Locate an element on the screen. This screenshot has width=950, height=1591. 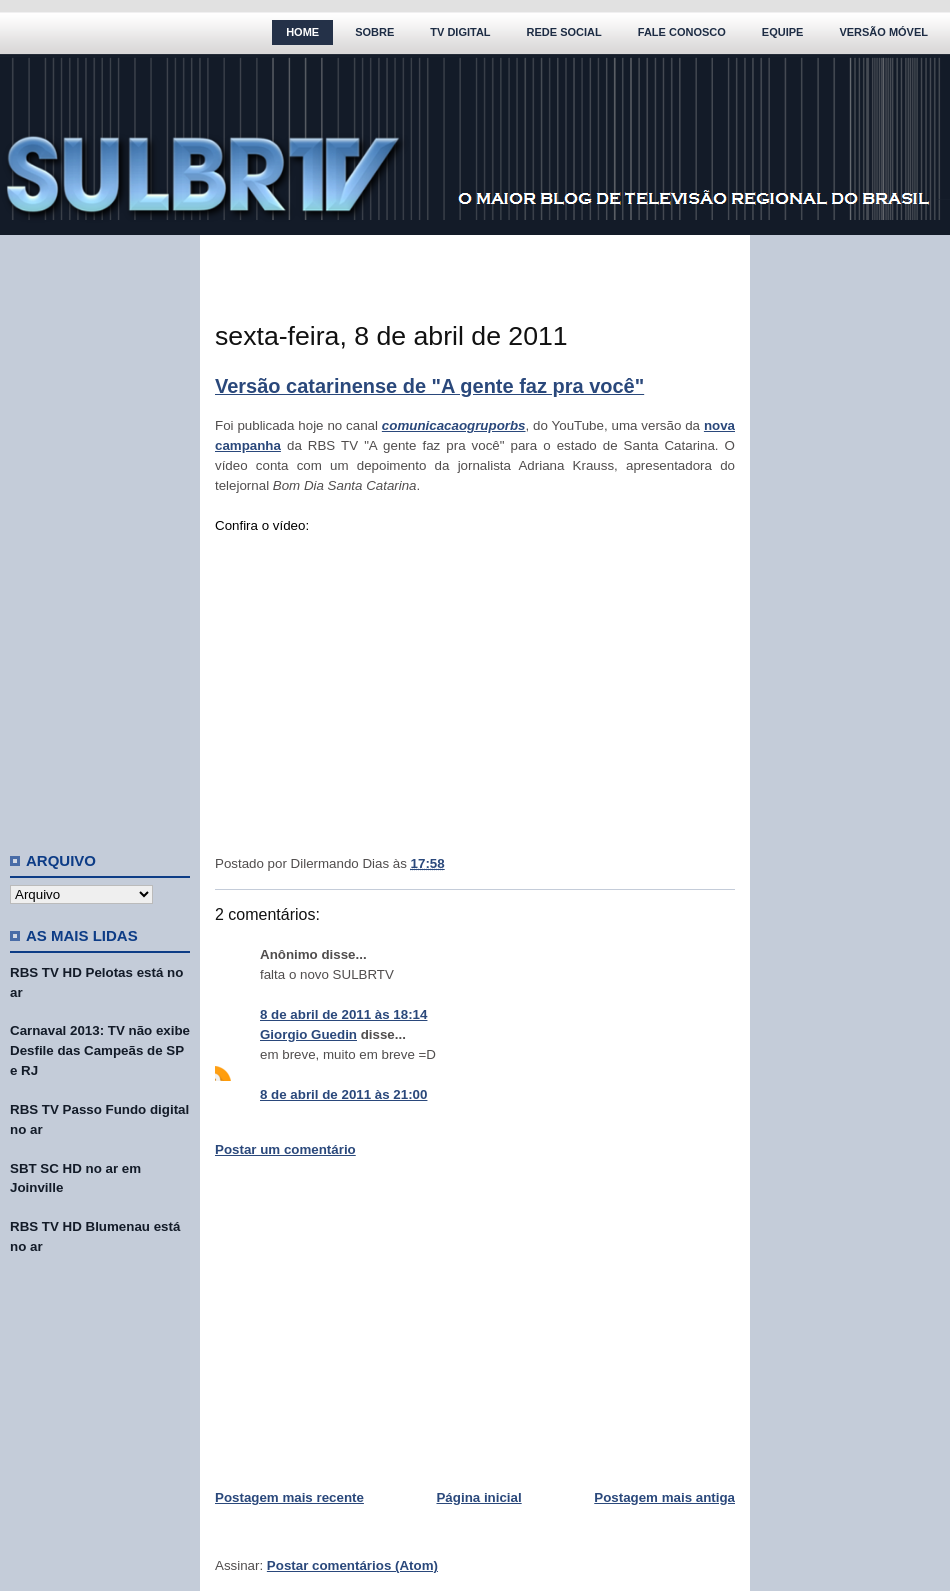
comunicacaogruporbs is located at coordinates (454, 425).